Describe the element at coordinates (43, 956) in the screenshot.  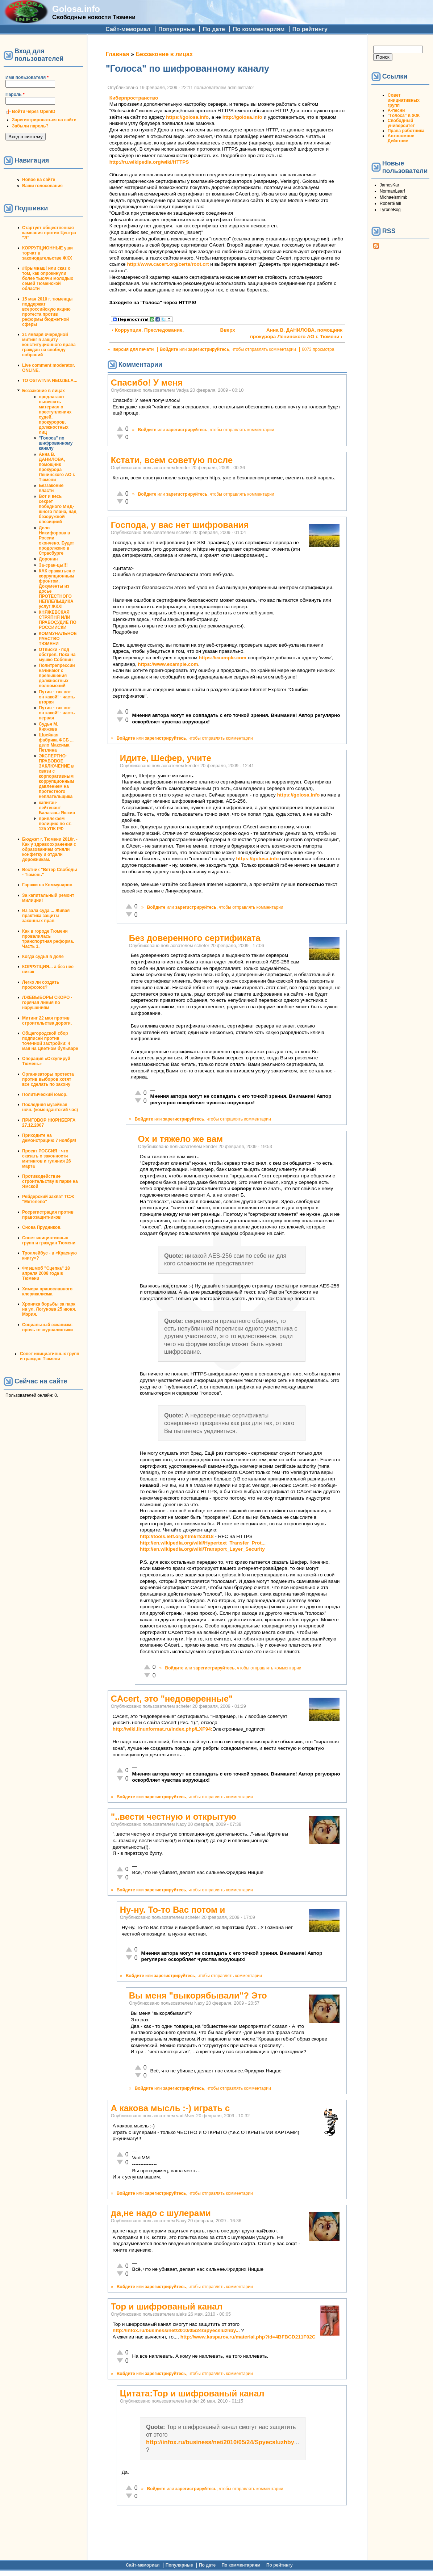
I see `Когда судья в доле` at that location.